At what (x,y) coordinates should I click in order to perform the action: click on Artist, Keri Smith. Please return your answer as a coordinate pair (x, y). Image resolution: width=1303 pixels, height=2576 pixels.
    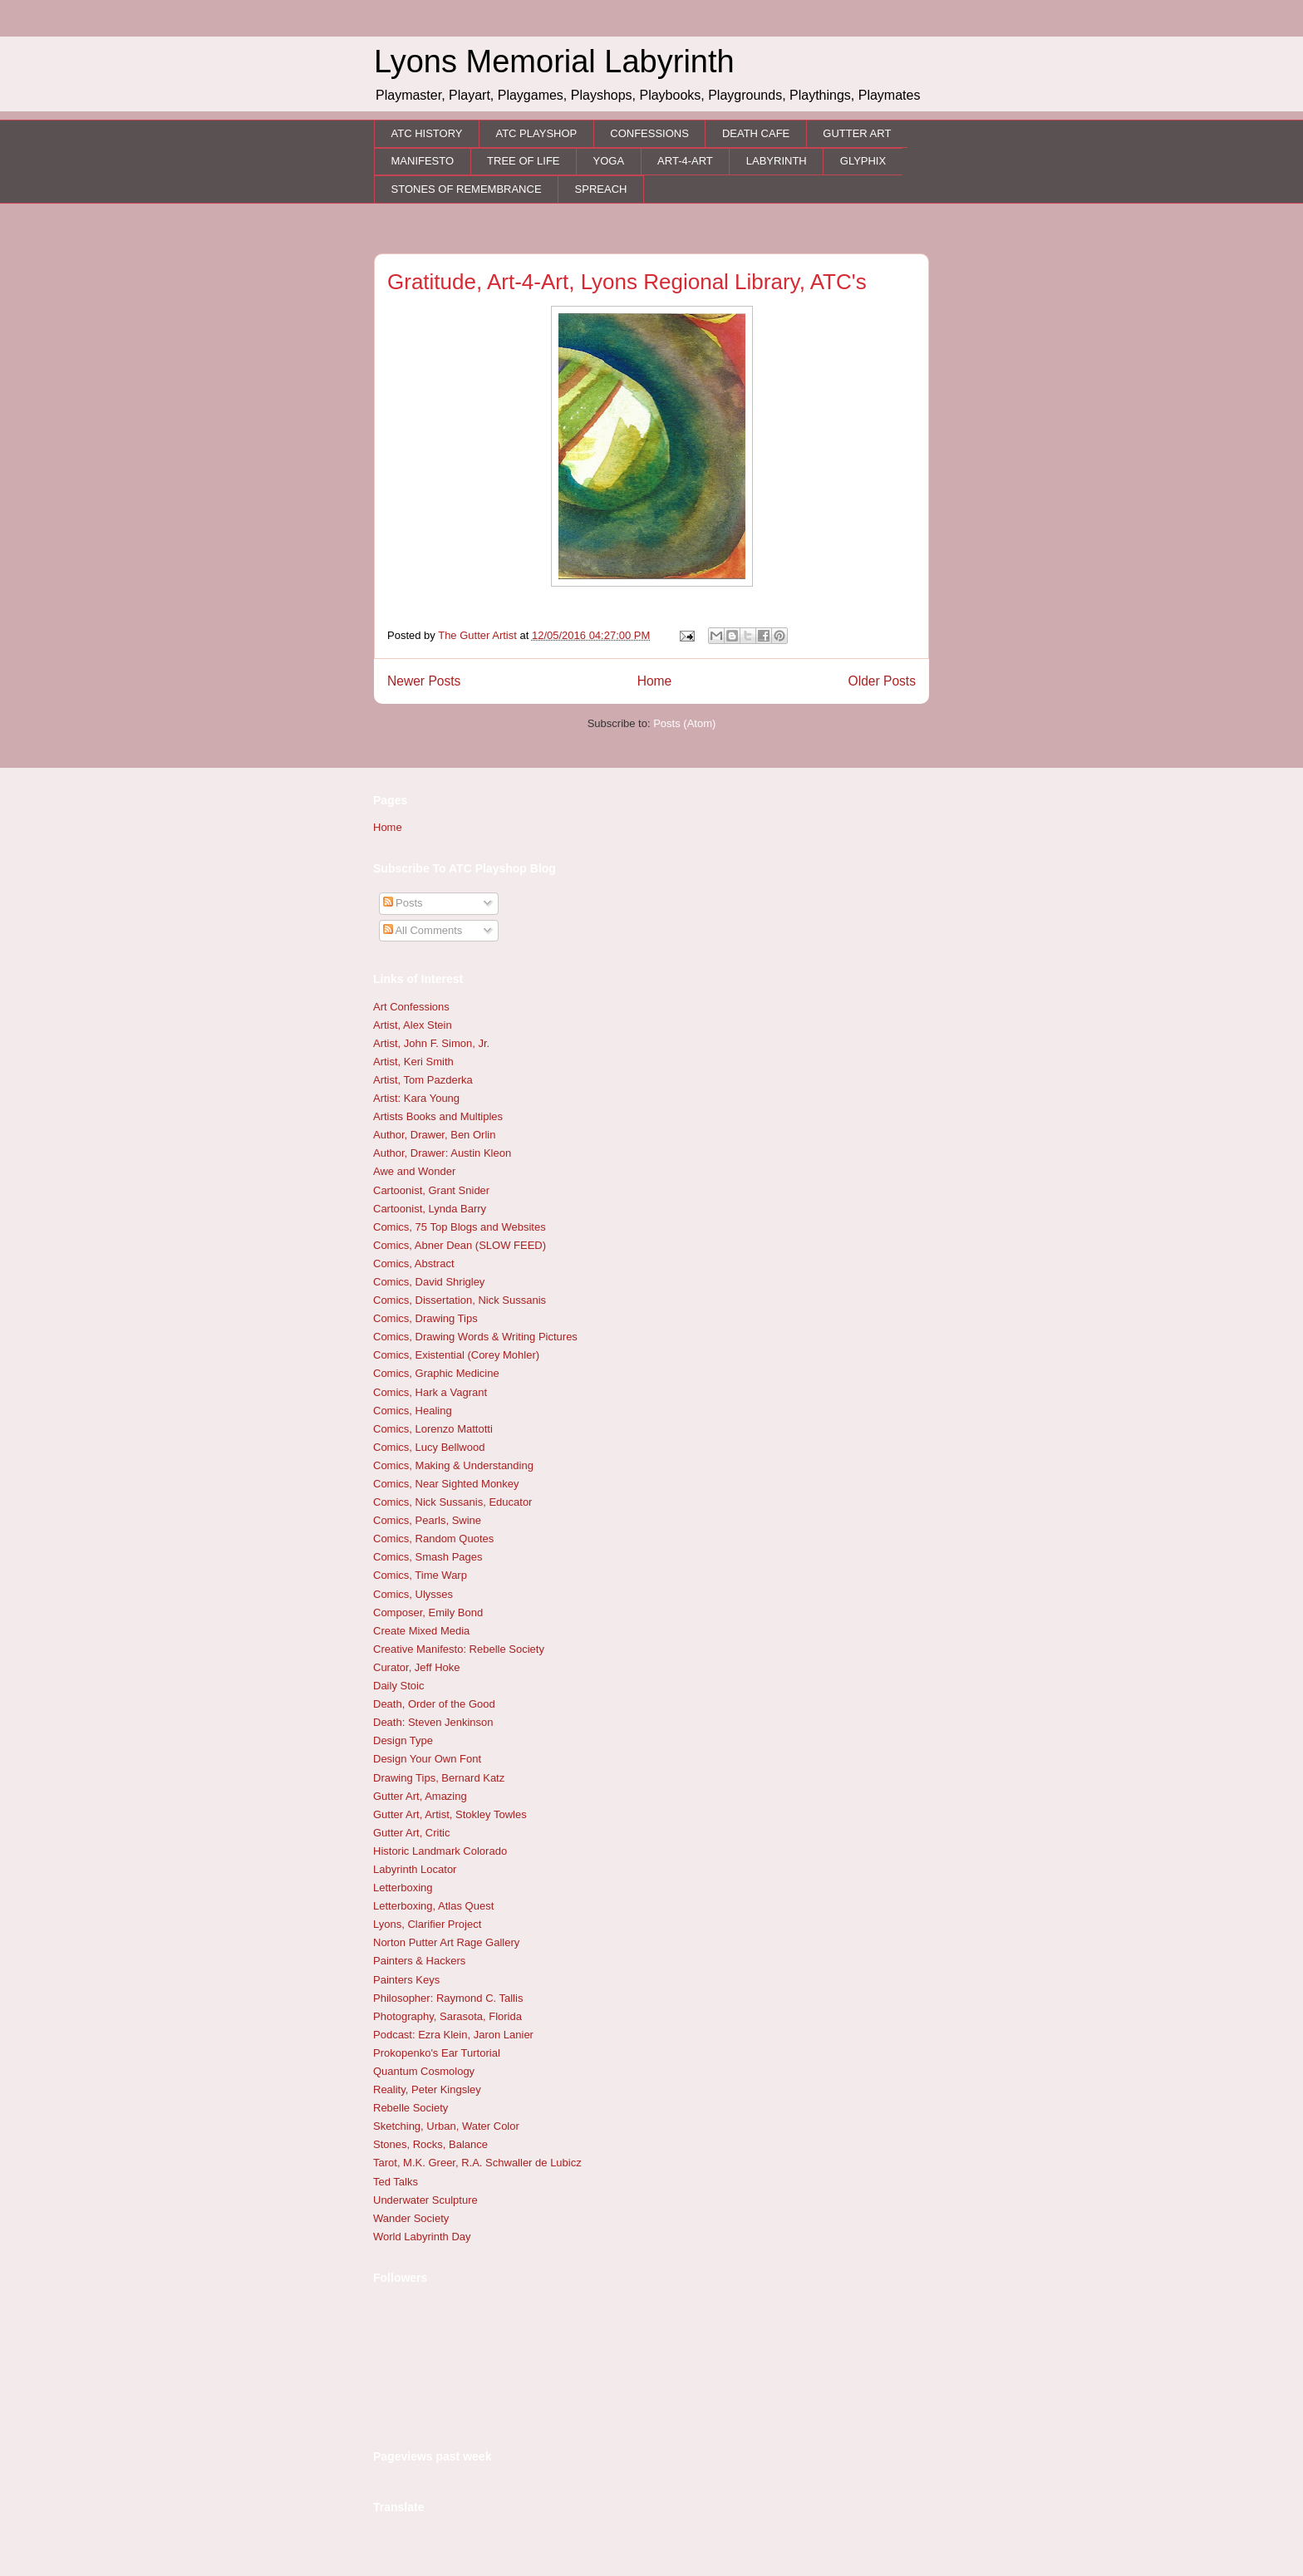
    Looking at the image, I should click on (413, 1061).